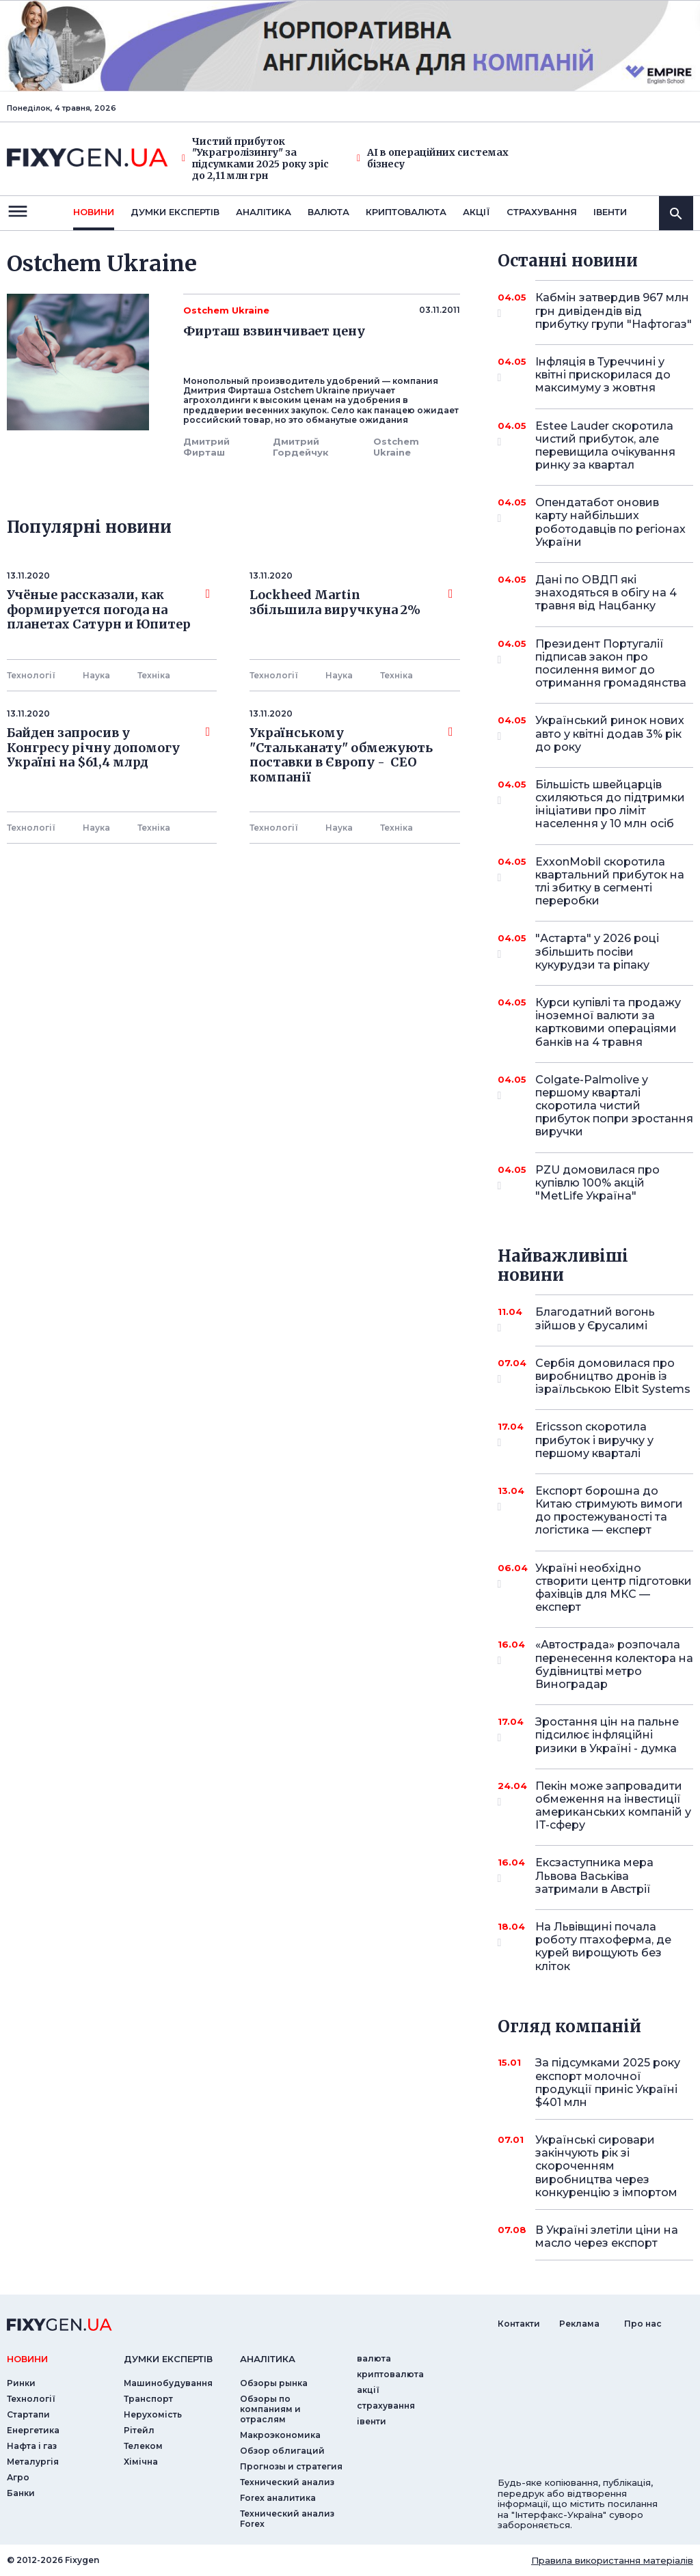 The image size is (700, 2576). What do you see at coordinates (139, 2430) in the screenshot?
I see `Рітейл` at bounding box center [139, 2430].